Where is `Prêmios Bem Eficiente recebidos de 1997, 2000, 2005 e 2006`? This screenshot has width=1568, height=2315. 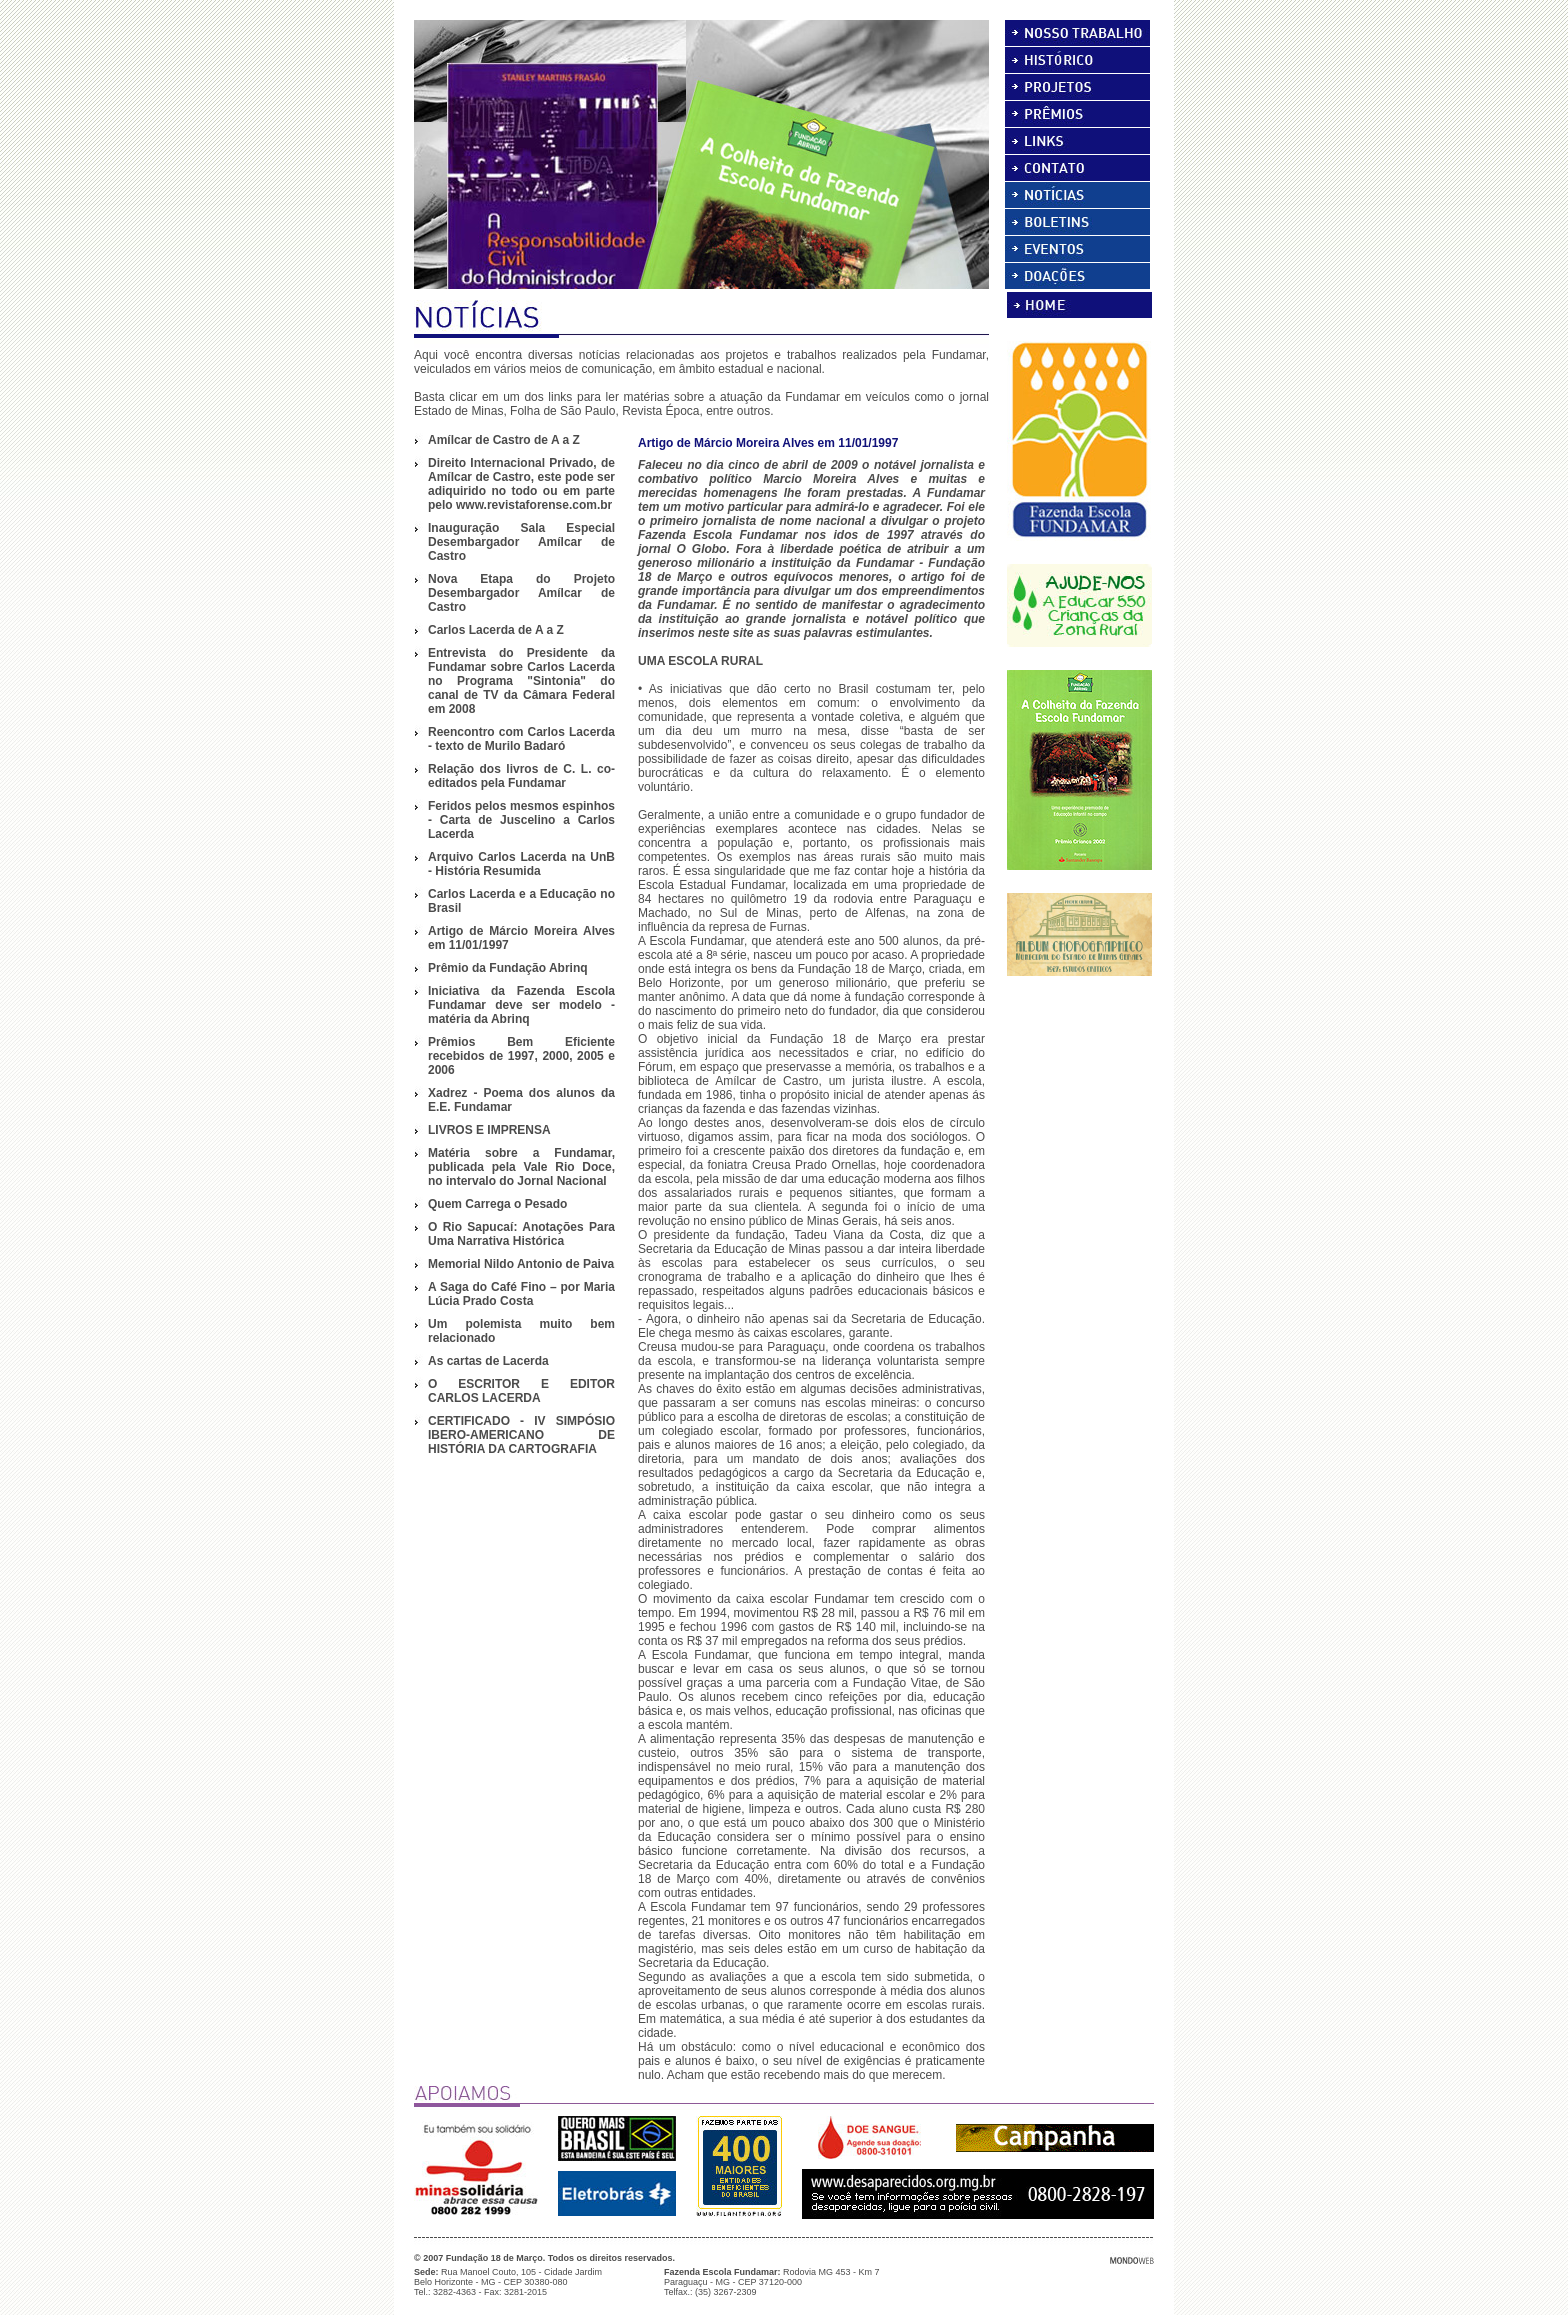 Prêmios Bem Eficiente recebidos de 1997, 2000, 2005 e 2006 is located at coordinates (521, 1056).